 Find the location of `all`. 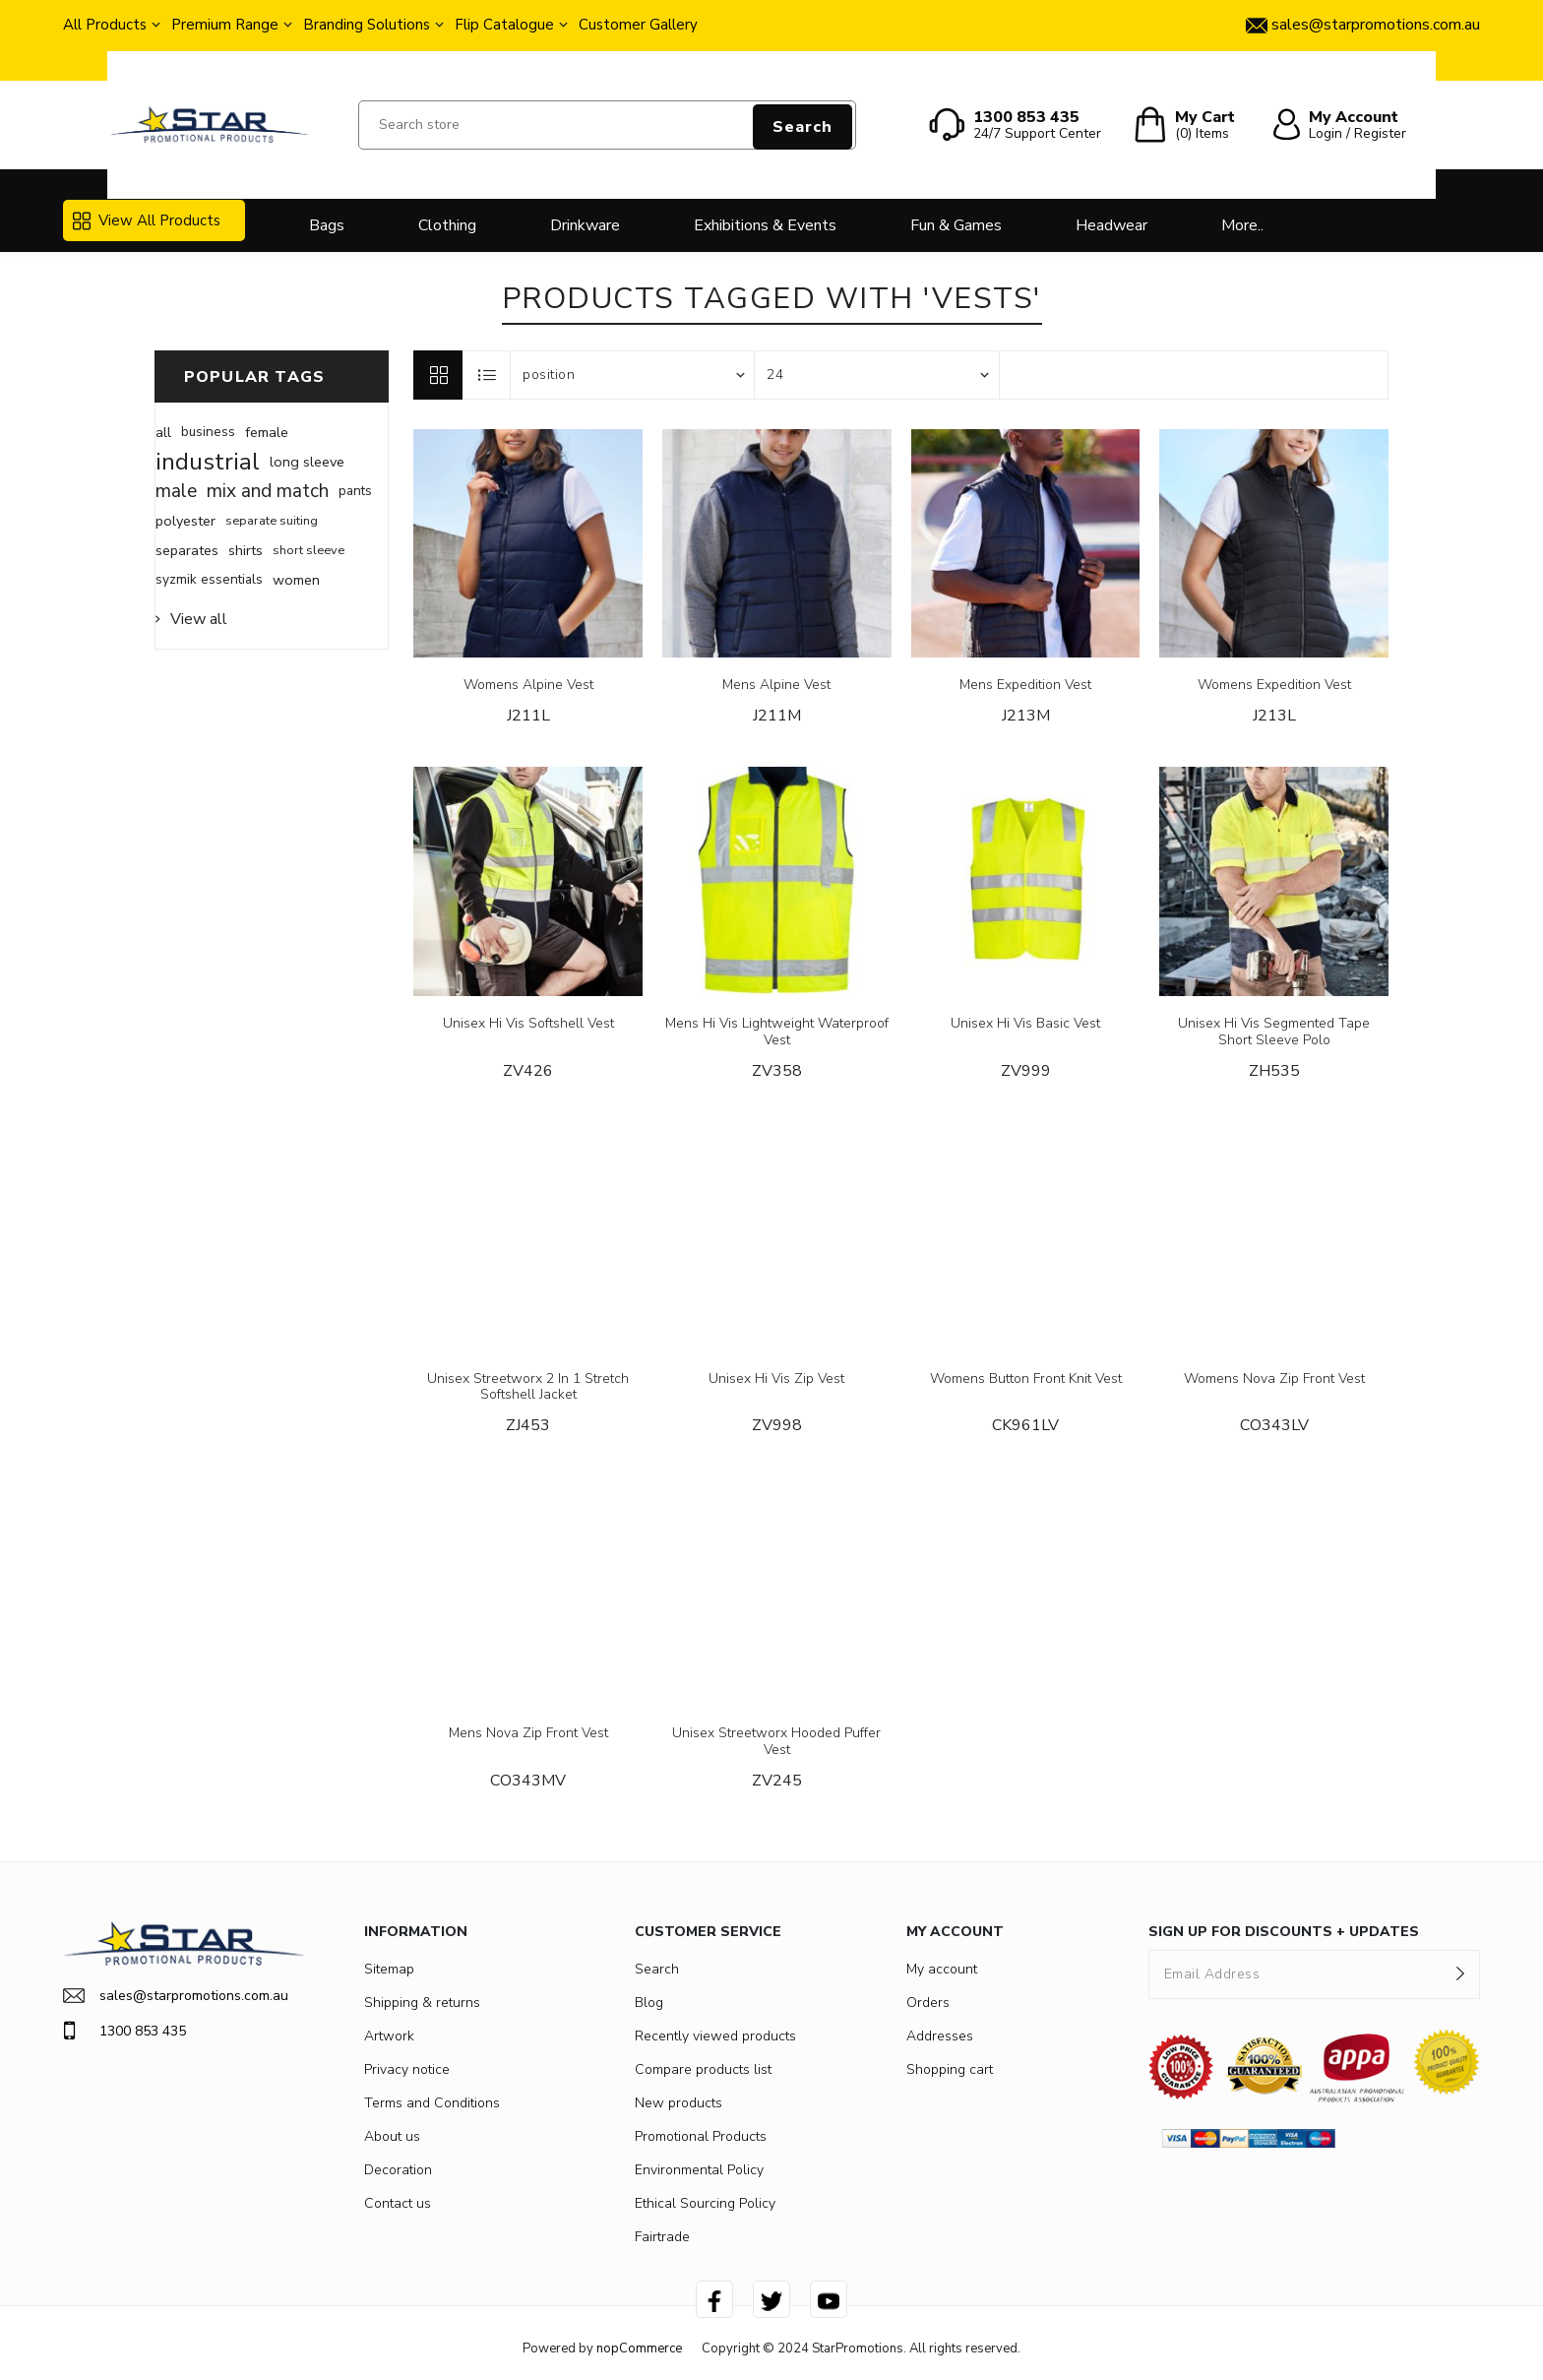

all is located at coordinates (163, 432).